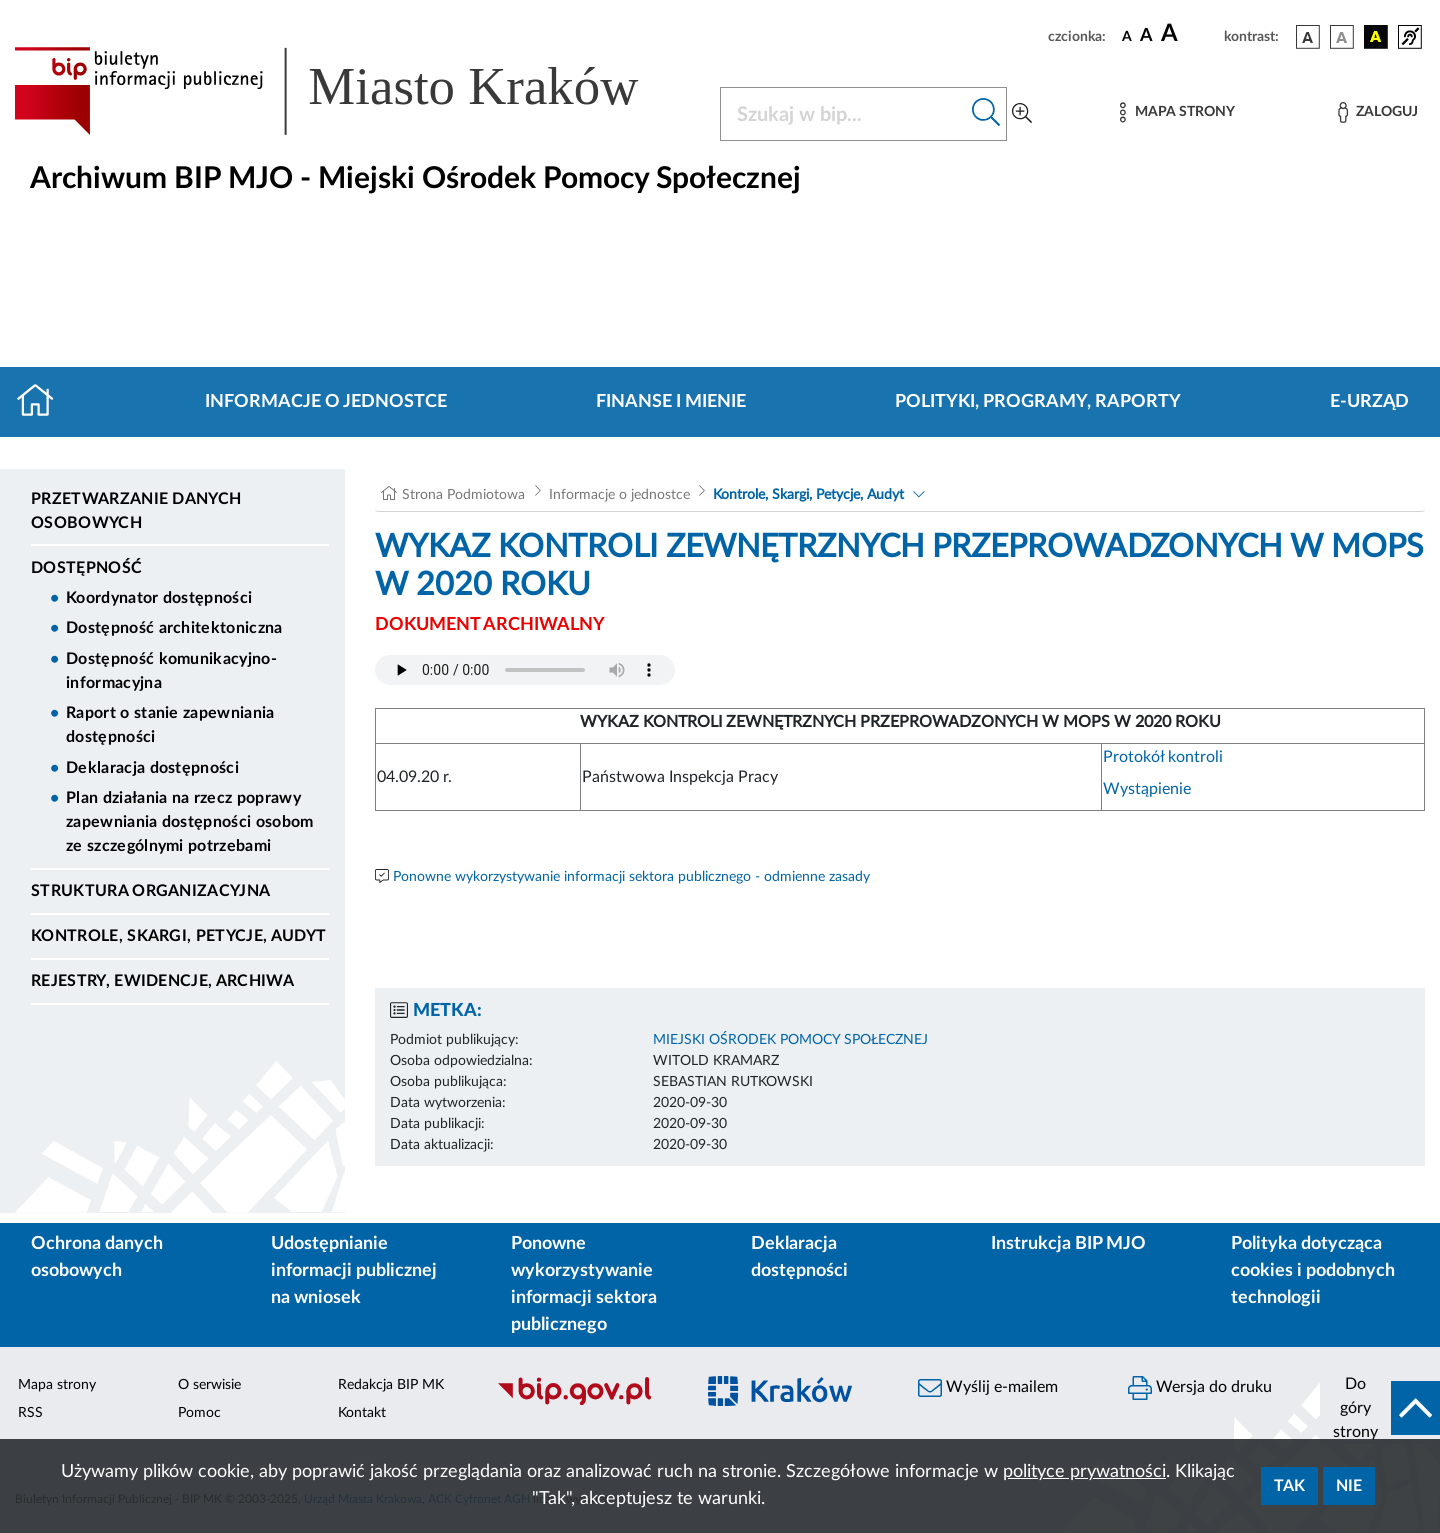 The width and height of the screenshot is (1440, 1533). What do you see at coordinates (1342, 37) in the screenshot?
I see `[wersja kolorystyczna biało-czarna]` at bounding box center [1342, 37].